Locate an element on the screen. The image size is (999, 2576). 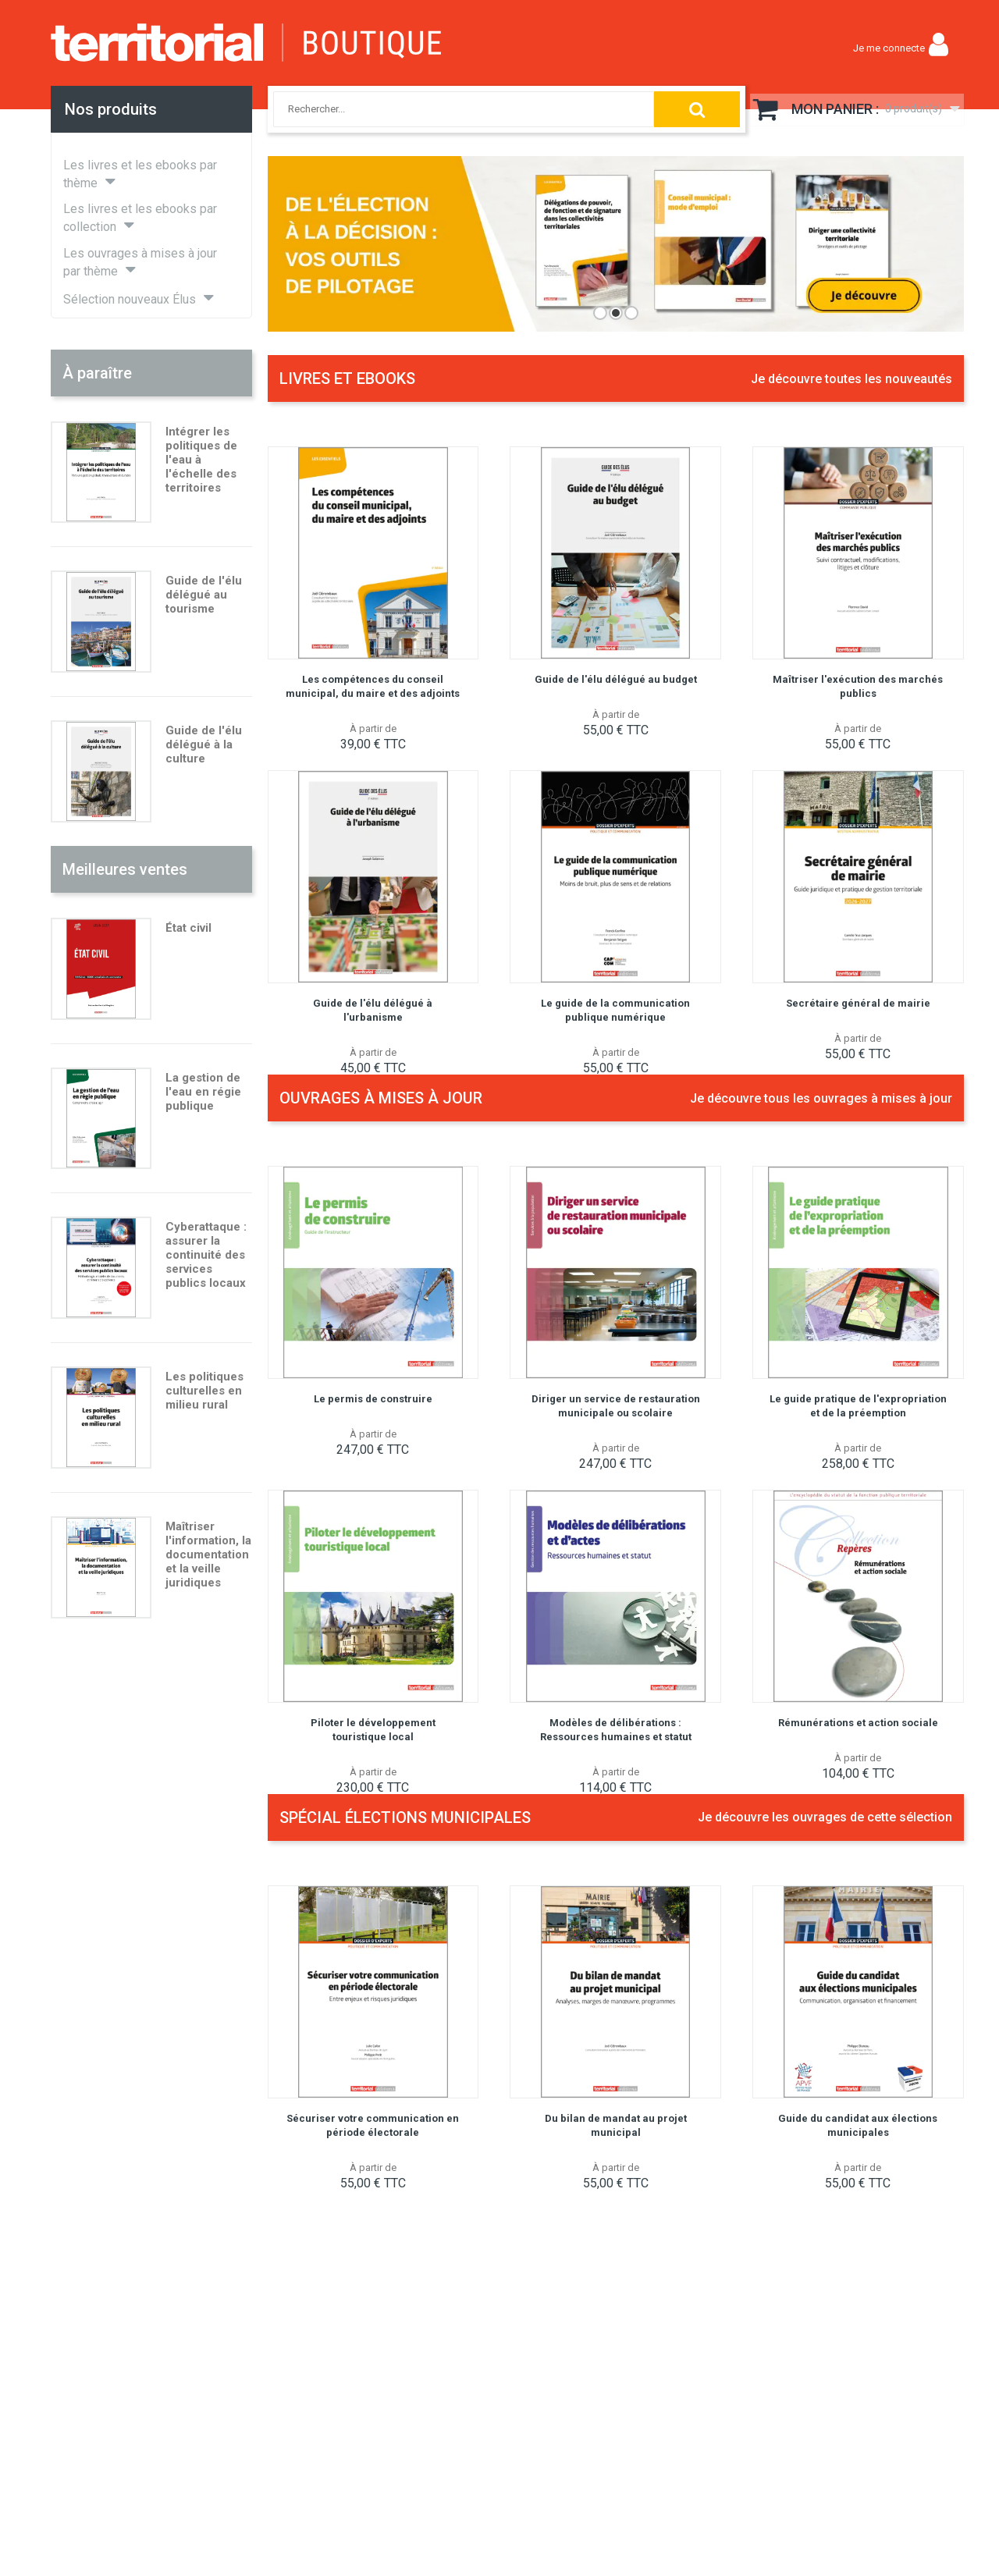
Guide de l'élu délégué au tourisme is located at coordinates (203, 595).